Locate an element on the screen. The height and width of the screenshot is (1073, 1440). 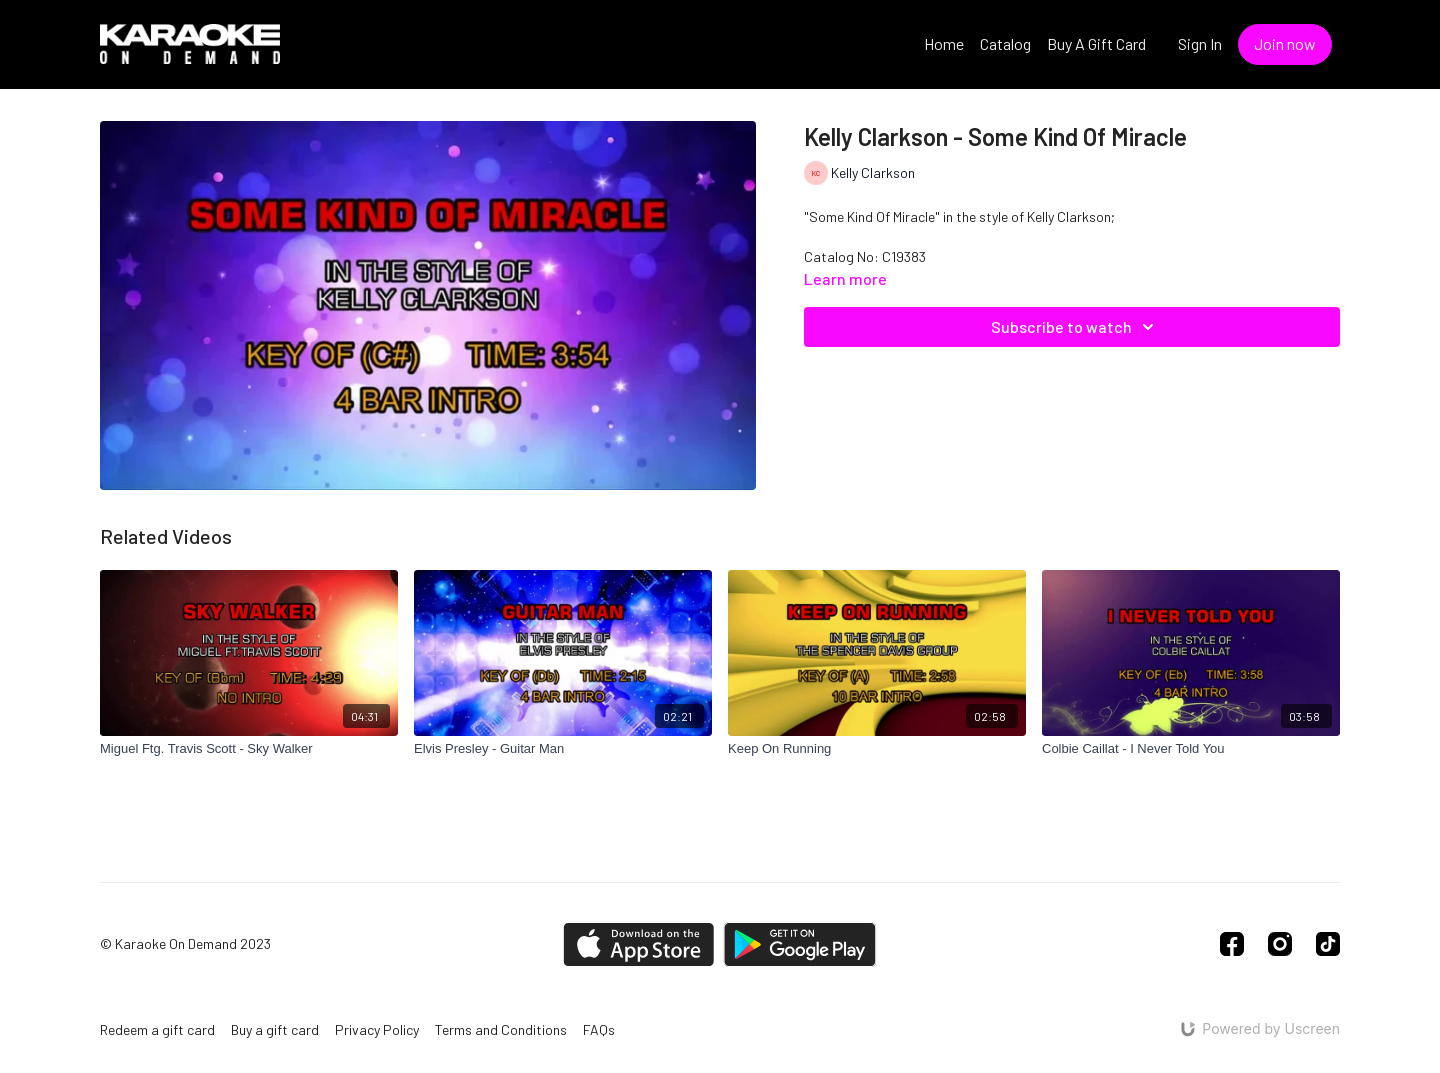
Redeem a gift card is located at coordinates (157, 1029).